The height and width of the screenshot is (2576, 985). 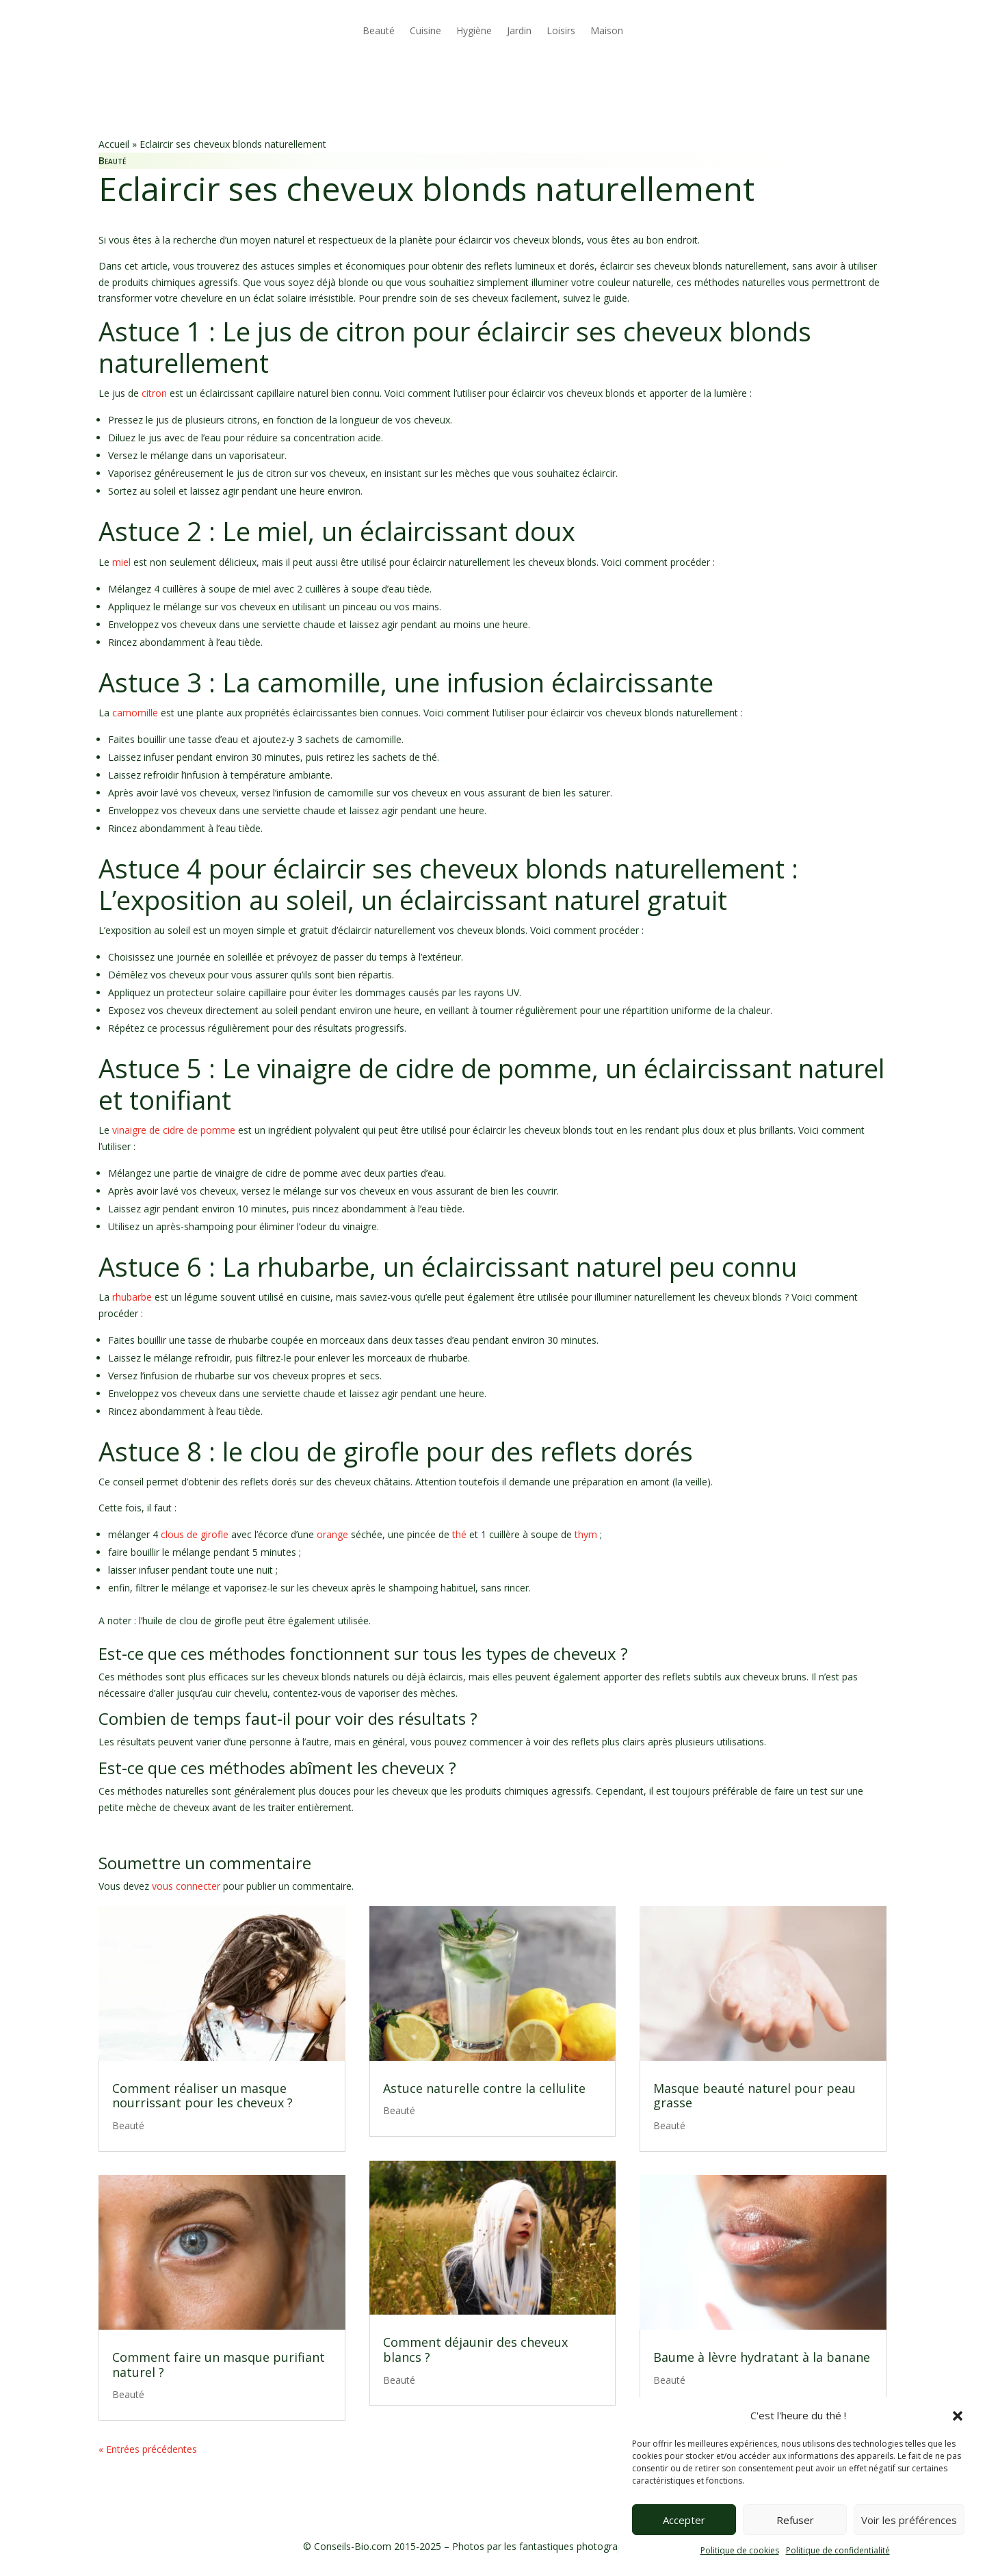 I want to click on Jardin, so click(x=519, y=30).